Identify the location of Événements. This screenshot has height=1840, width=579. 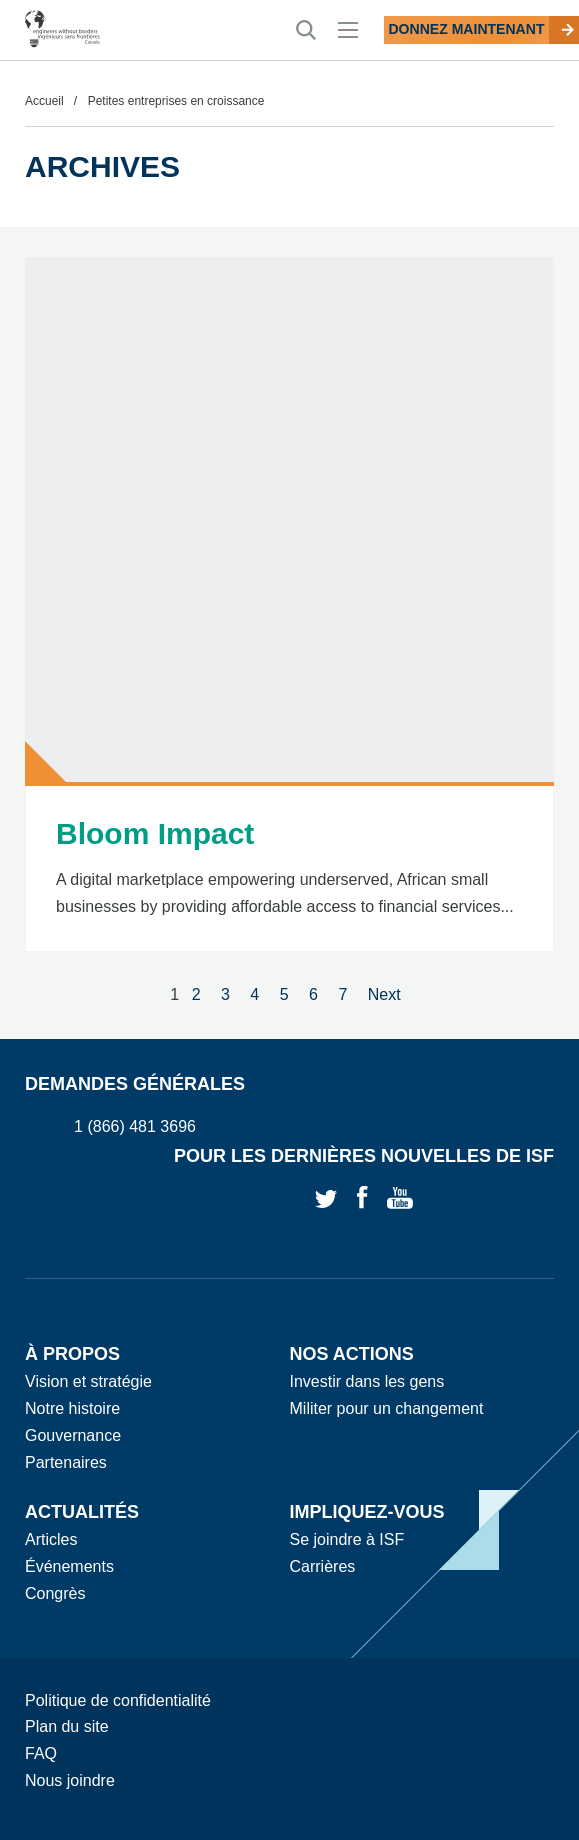
(69, 1566).